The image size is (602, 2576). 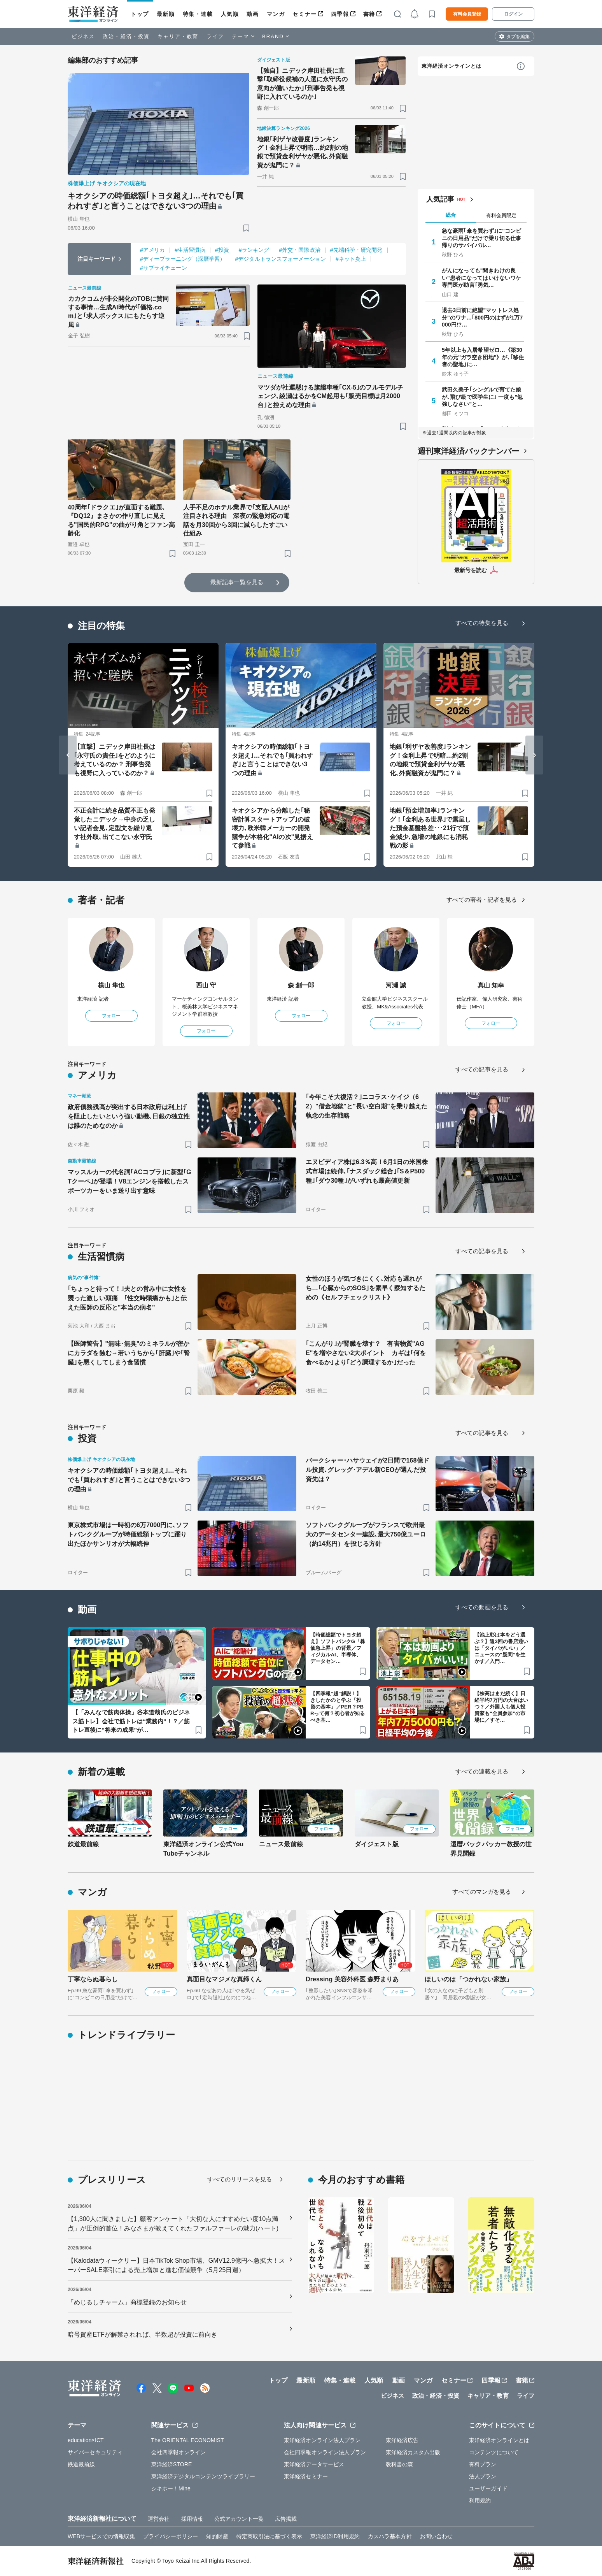 What do you see at coordinates (83, 1844) in the screenshot?
I see `鉄道最前線` at bounding box center [83, 1844].